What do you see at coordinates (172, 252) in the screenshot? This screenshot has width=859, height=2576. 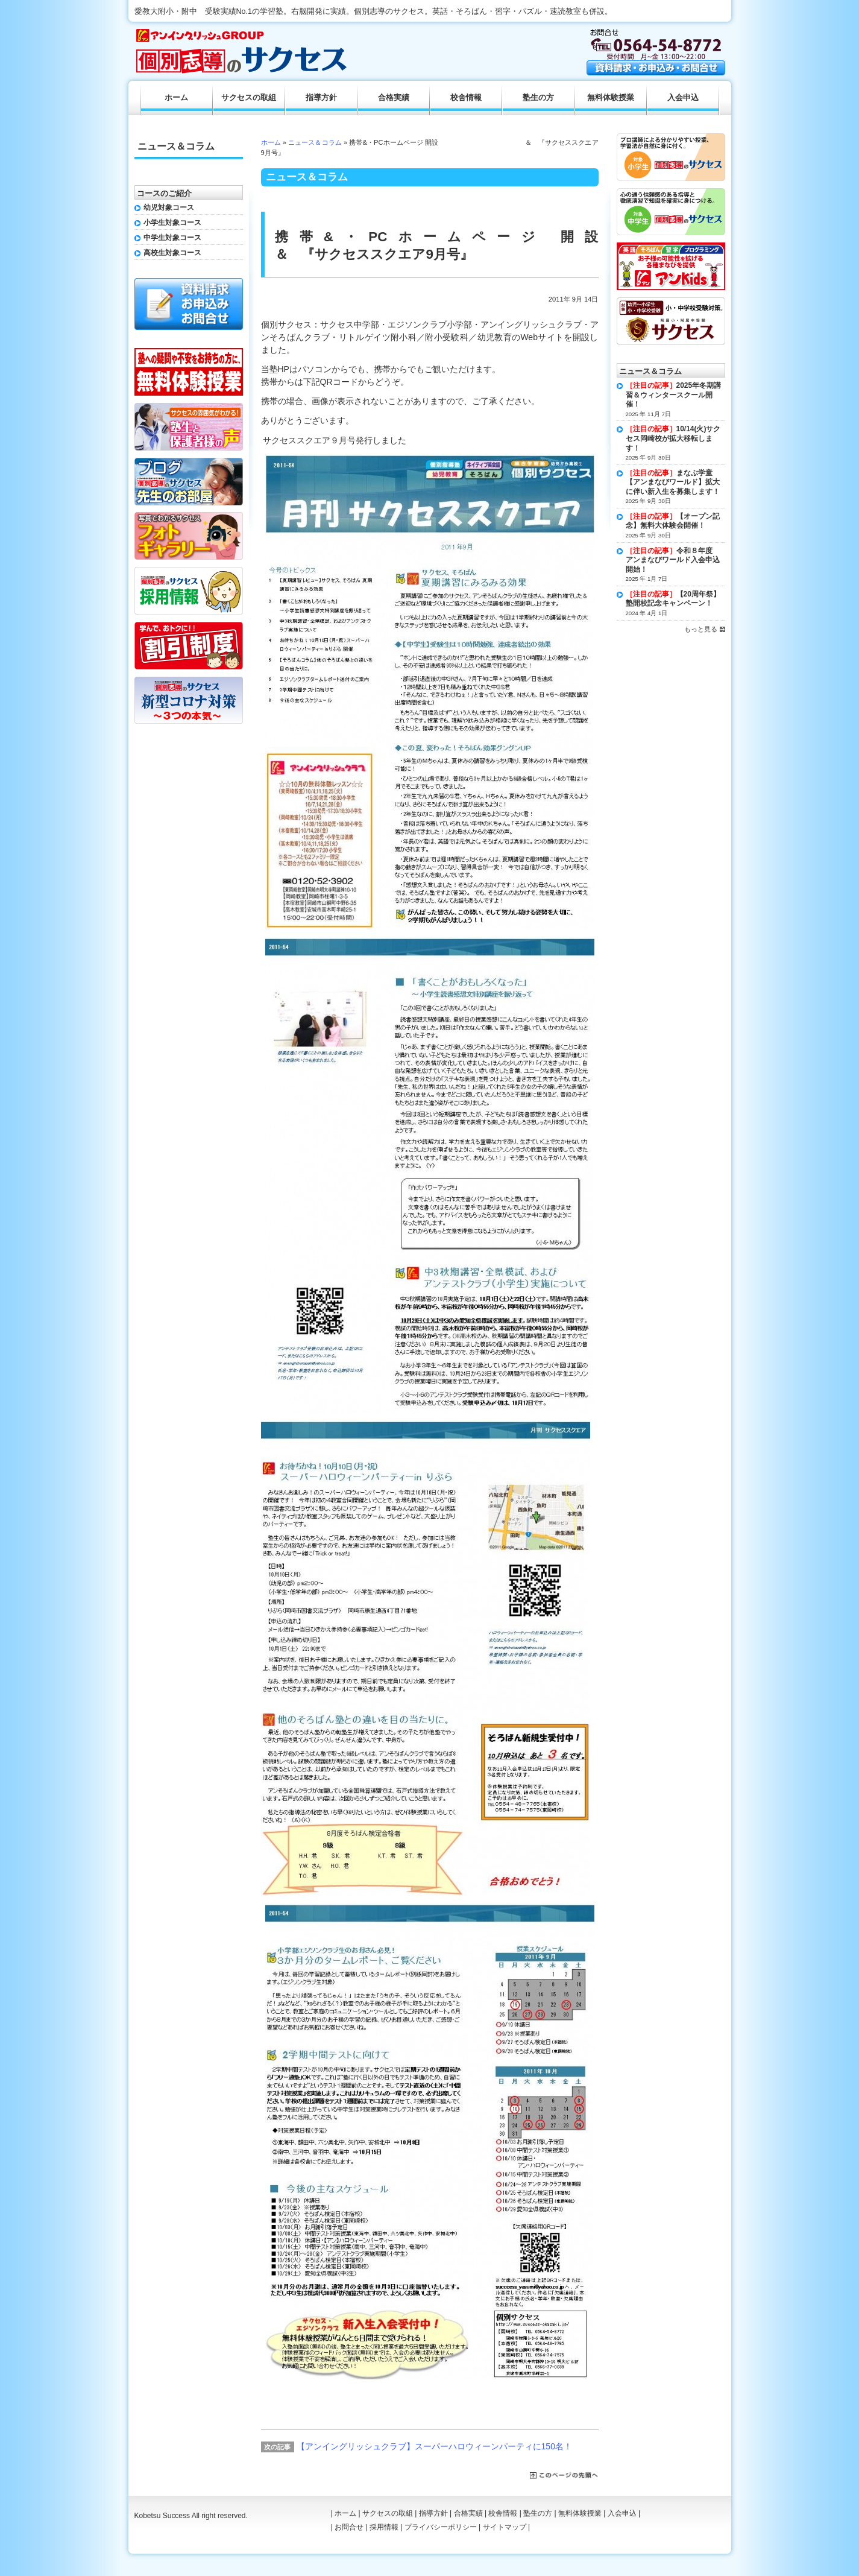 I see `高校生対象コース` at bounding box center [172, 252].